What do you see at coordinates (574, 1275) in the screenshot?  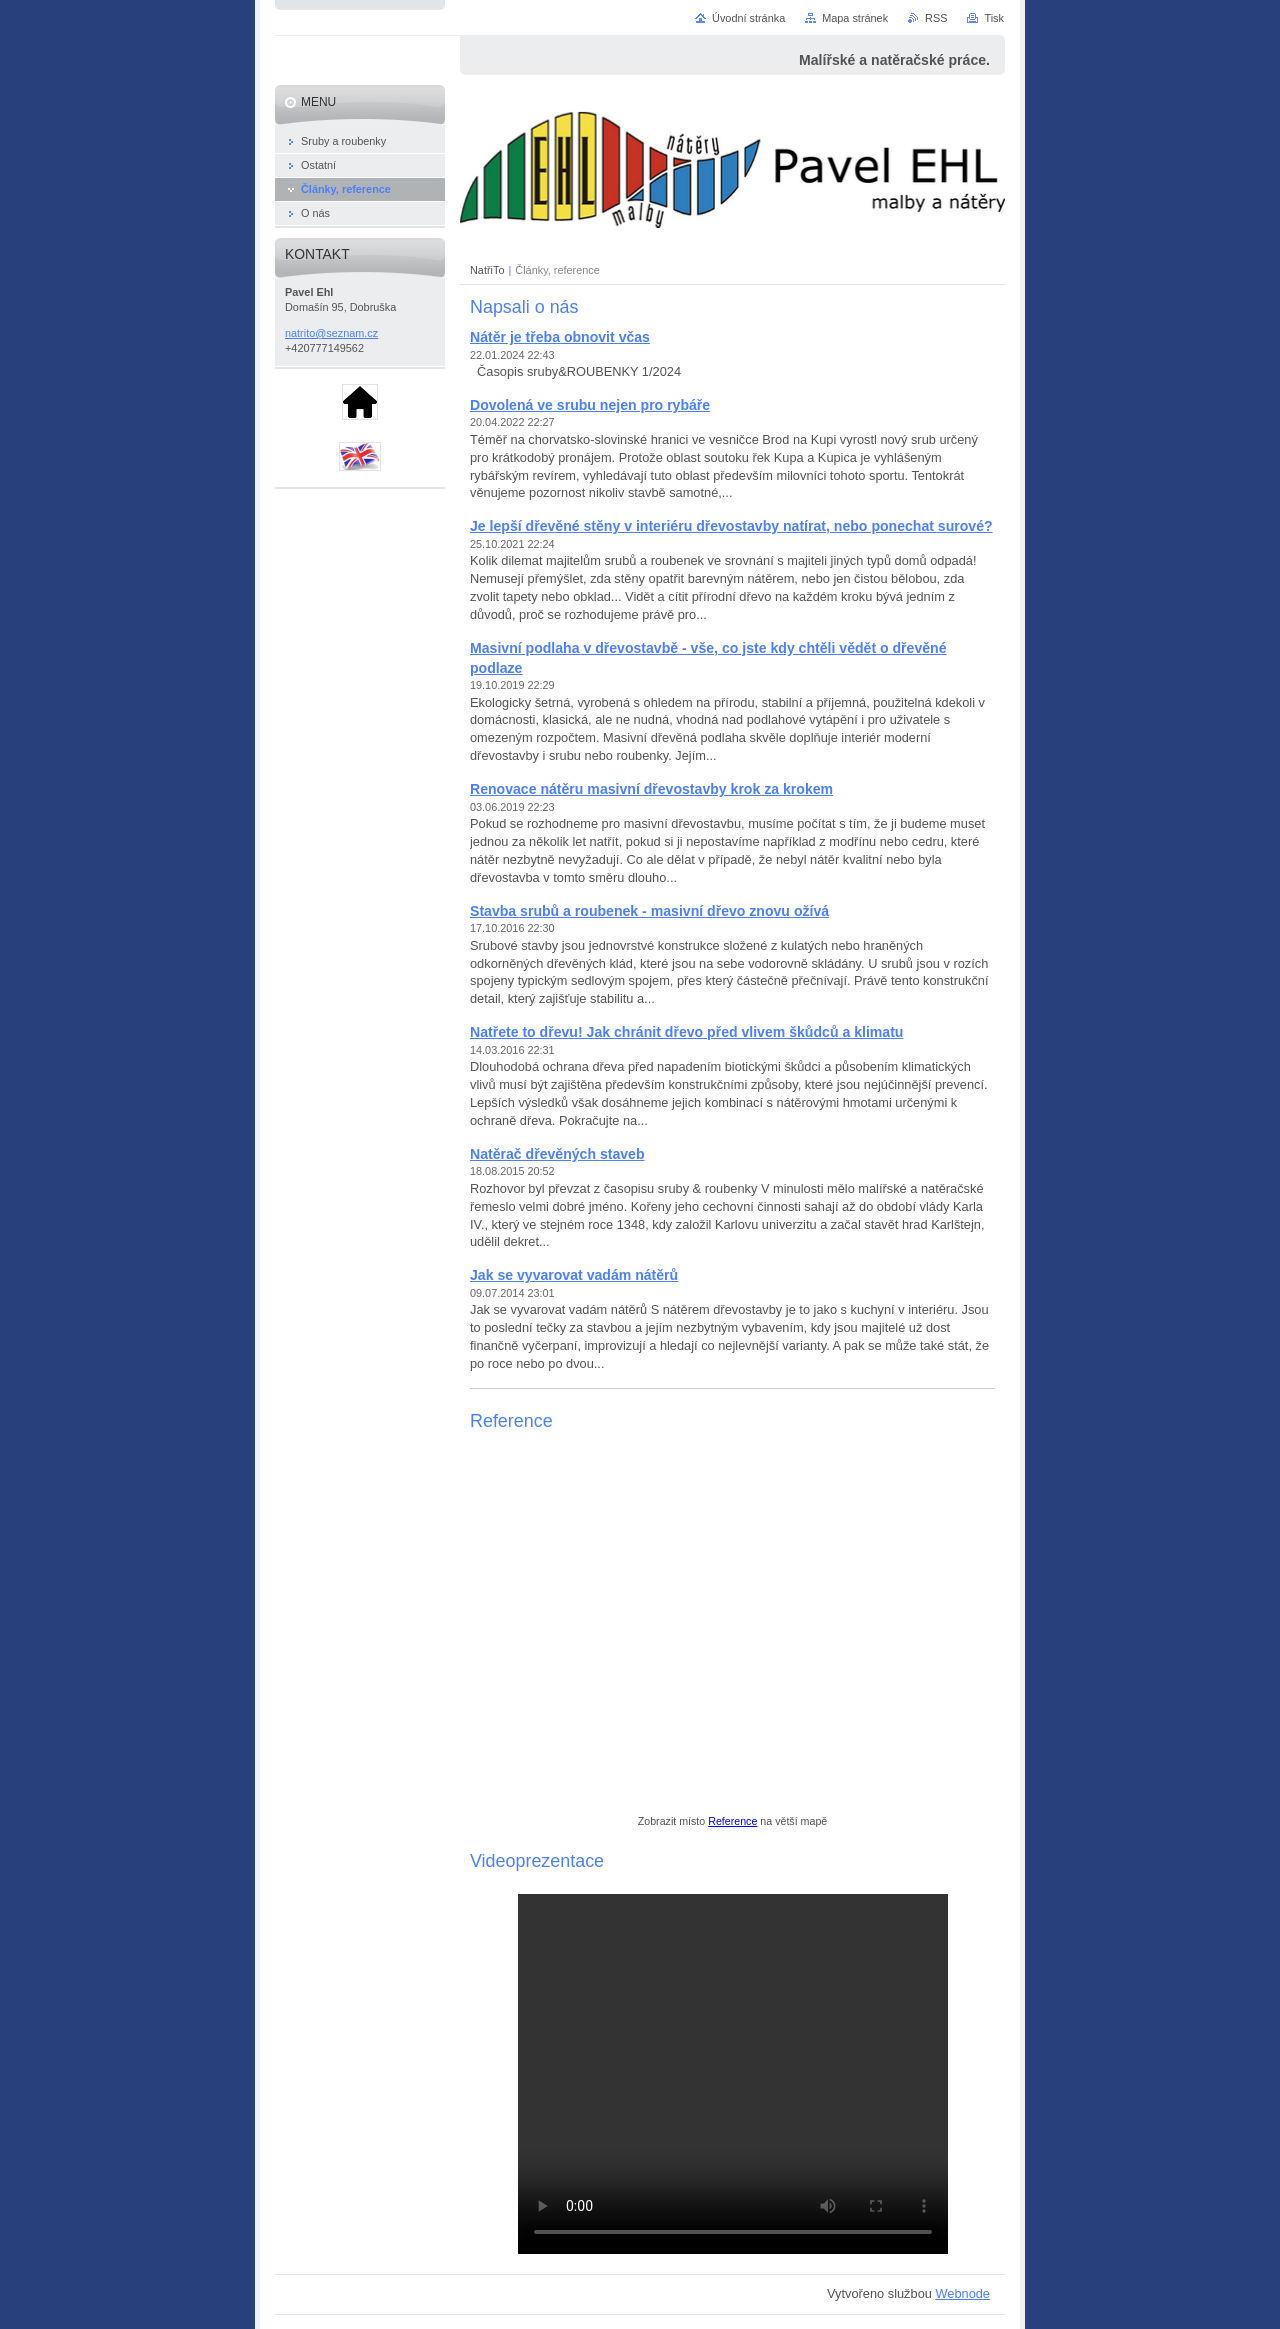 I see `Jak se vyvarovat vadám nátěrů` at bounding box center [574, 1275].